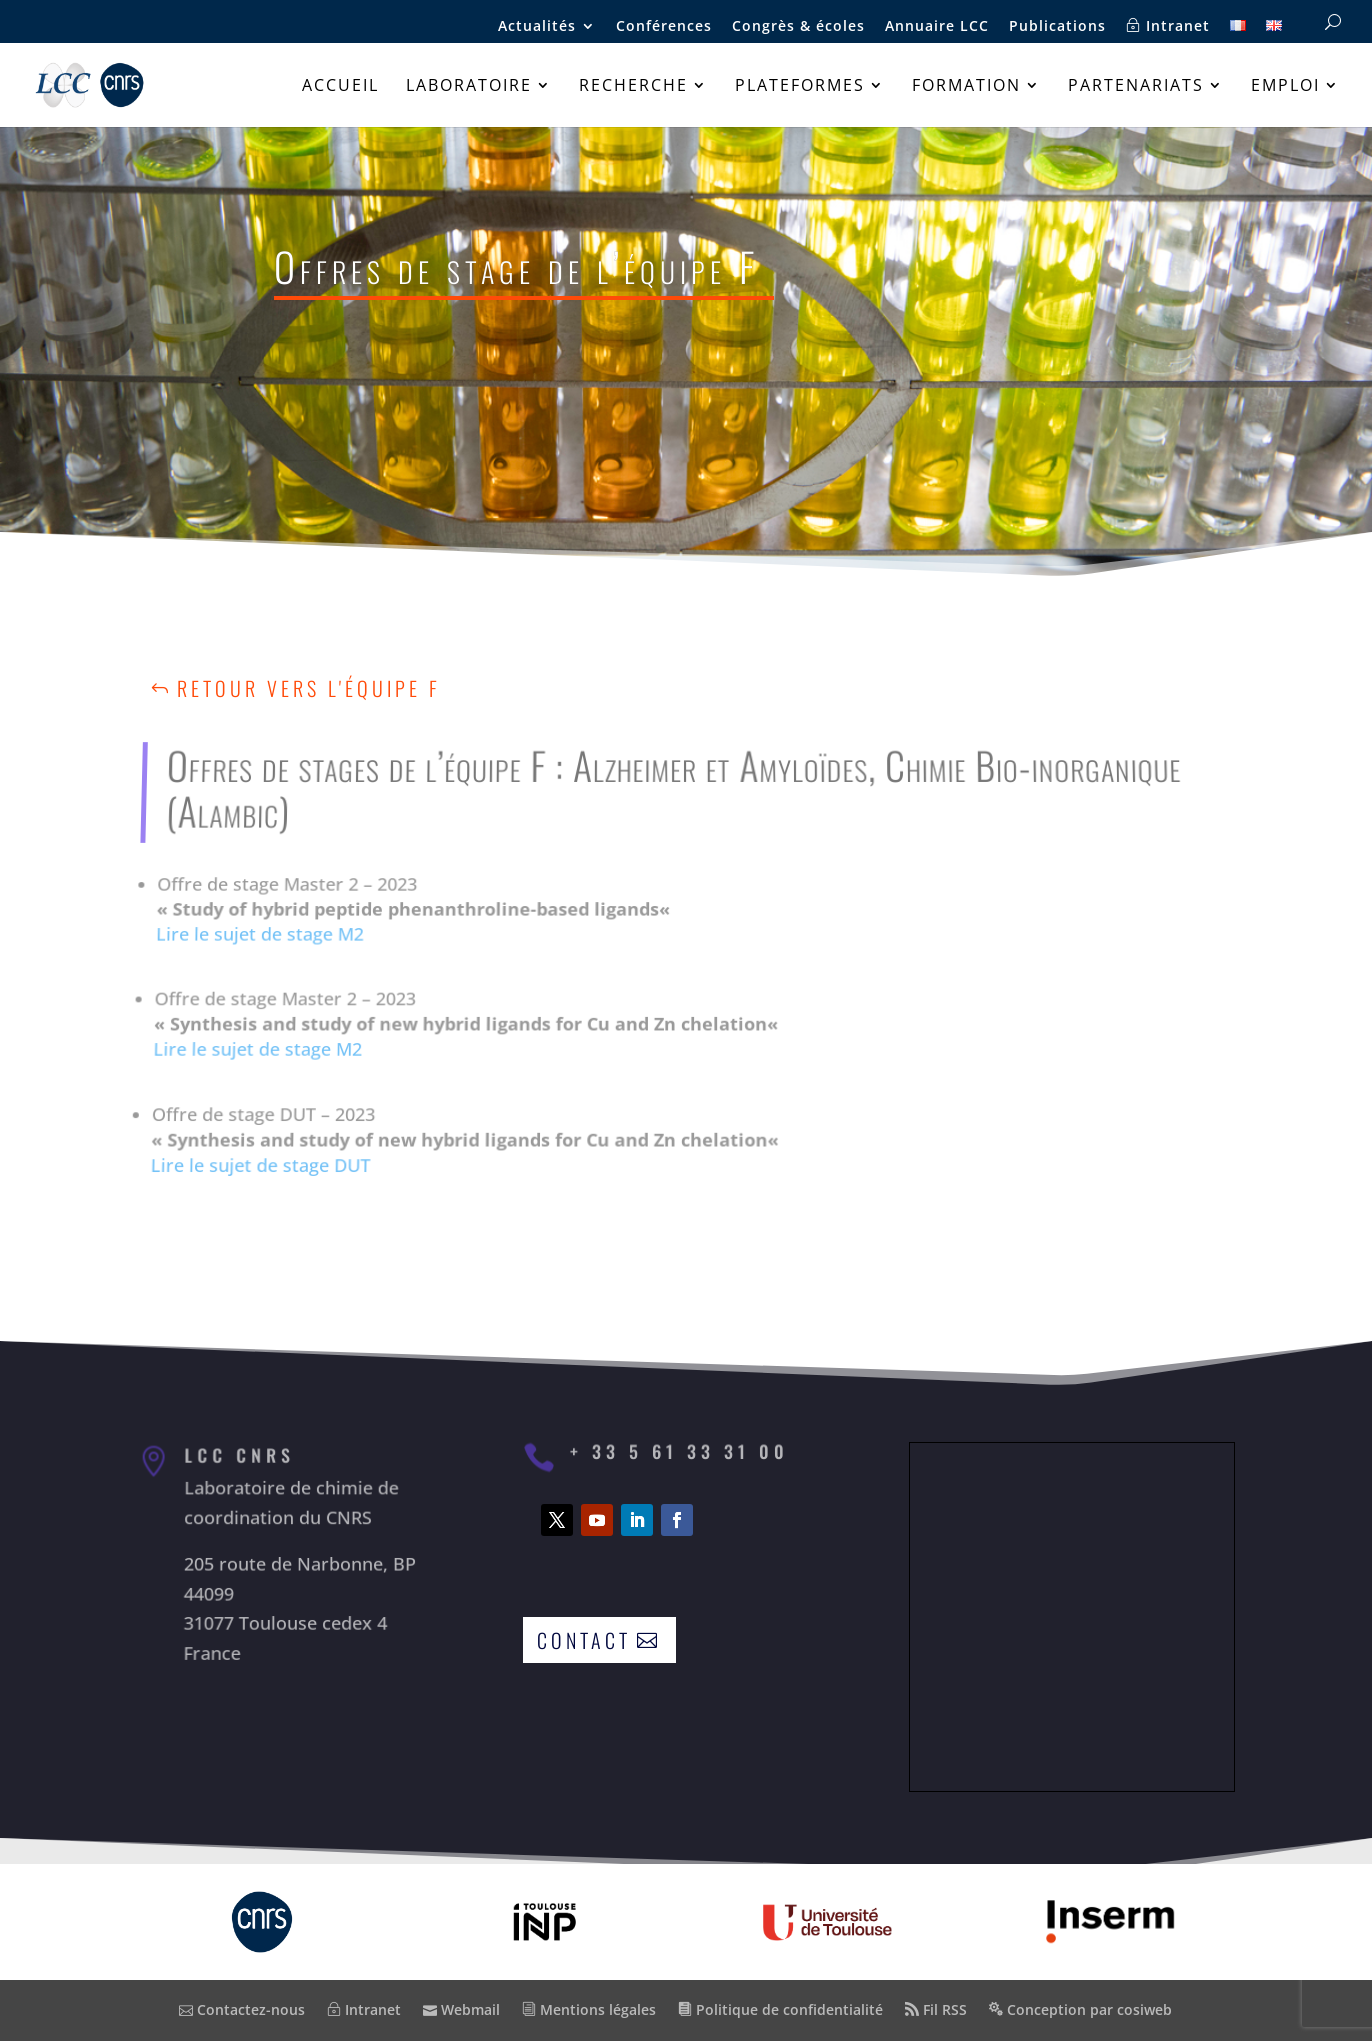 This screenshot has height=2041, width=1372. I want to click on Conférences, so click(664, 27).